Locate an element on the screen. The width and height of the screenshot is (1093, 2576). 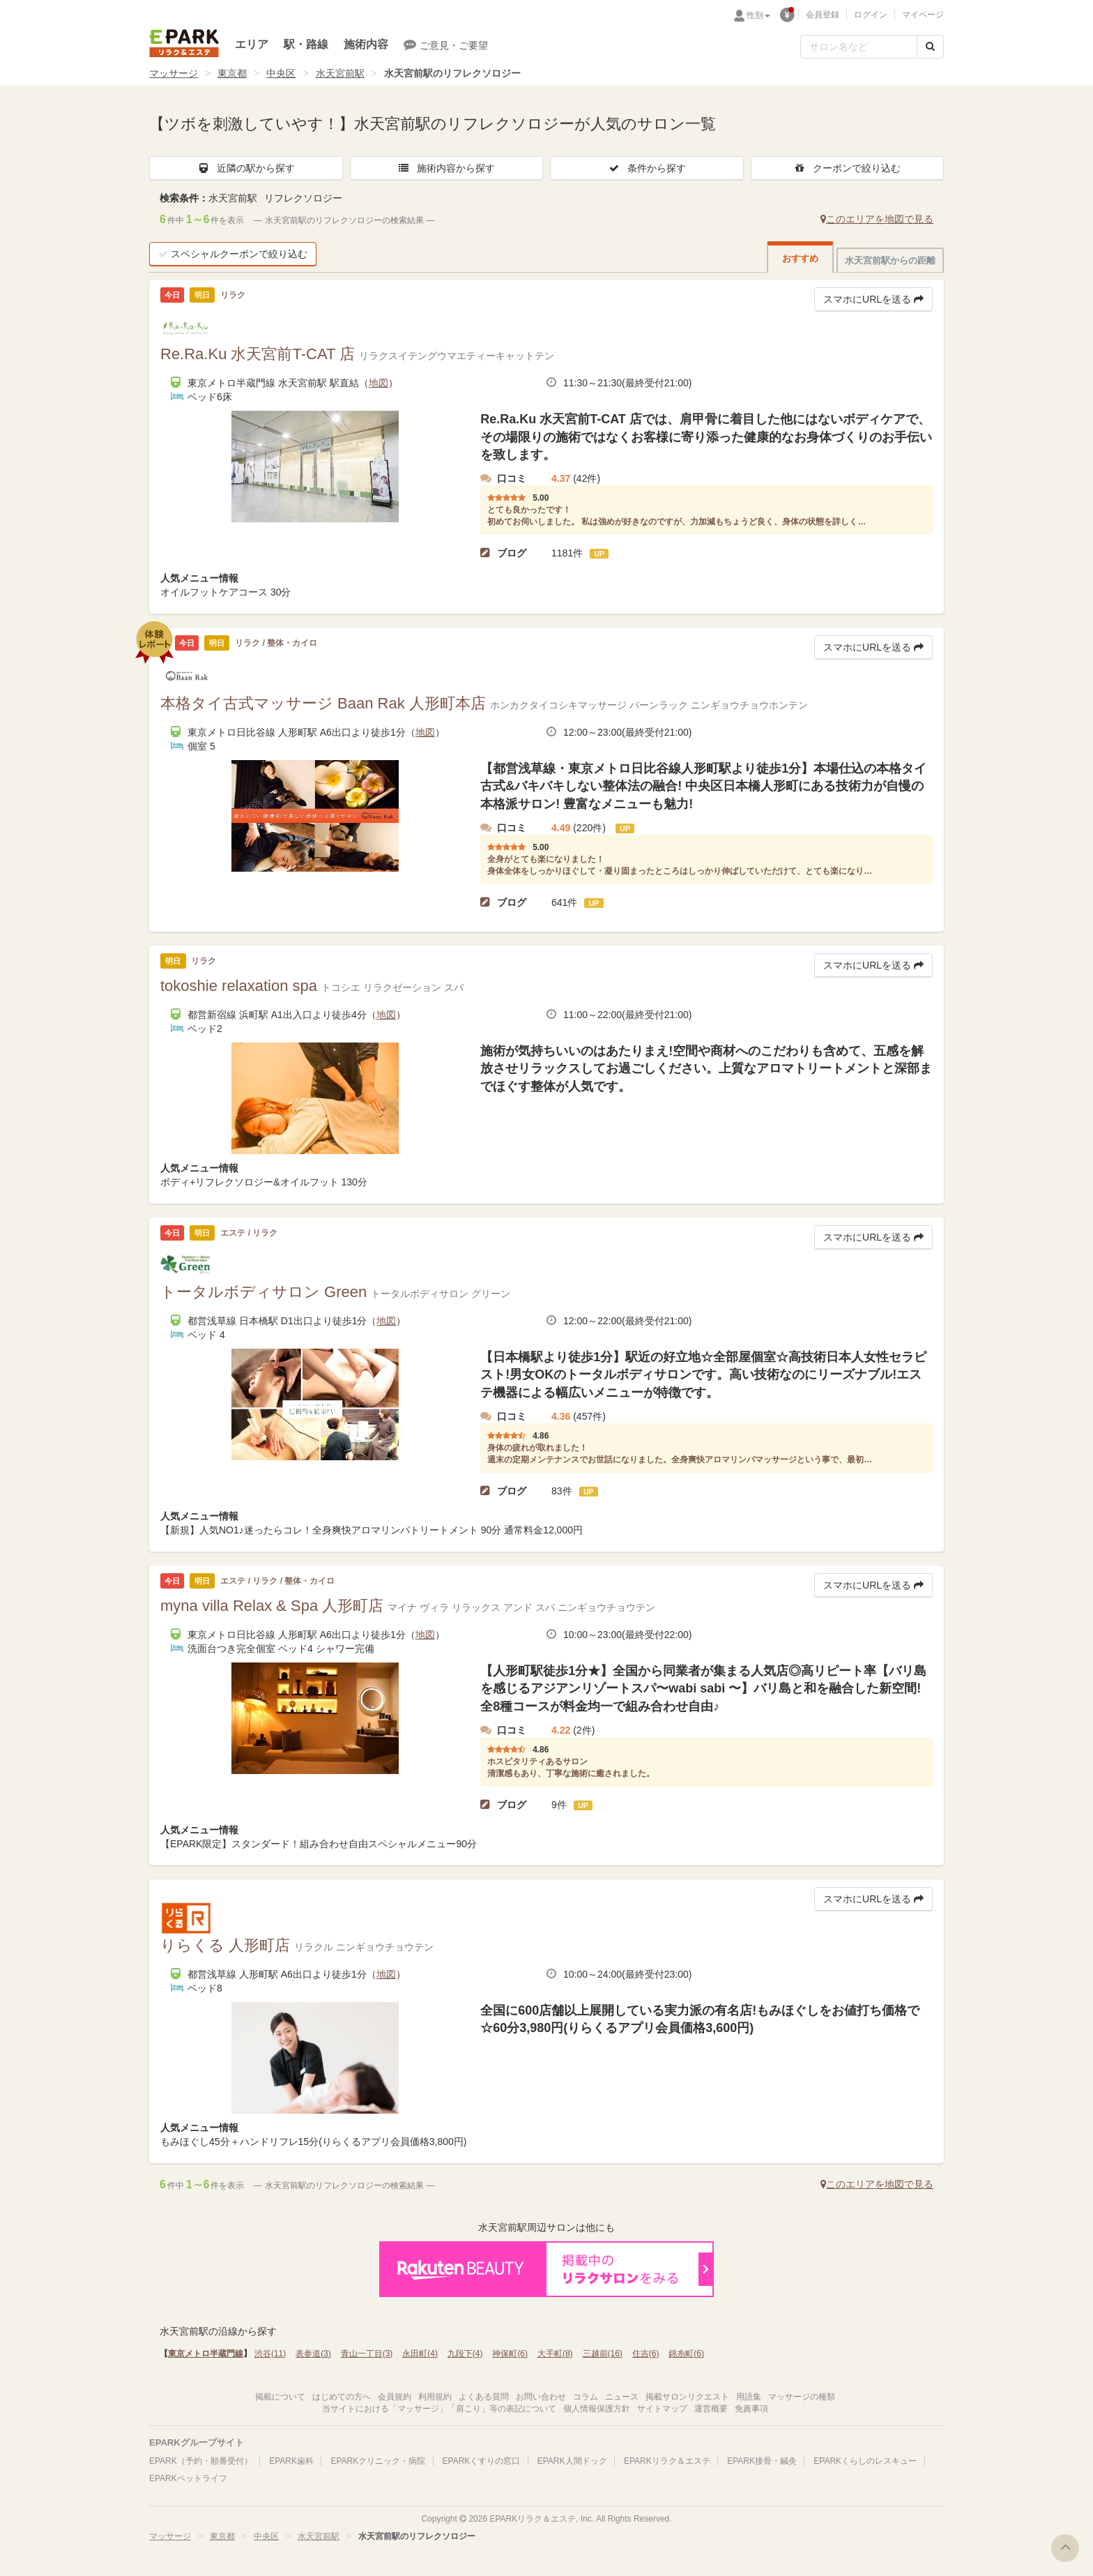
表参道 is located at coordinates (313, 2353).